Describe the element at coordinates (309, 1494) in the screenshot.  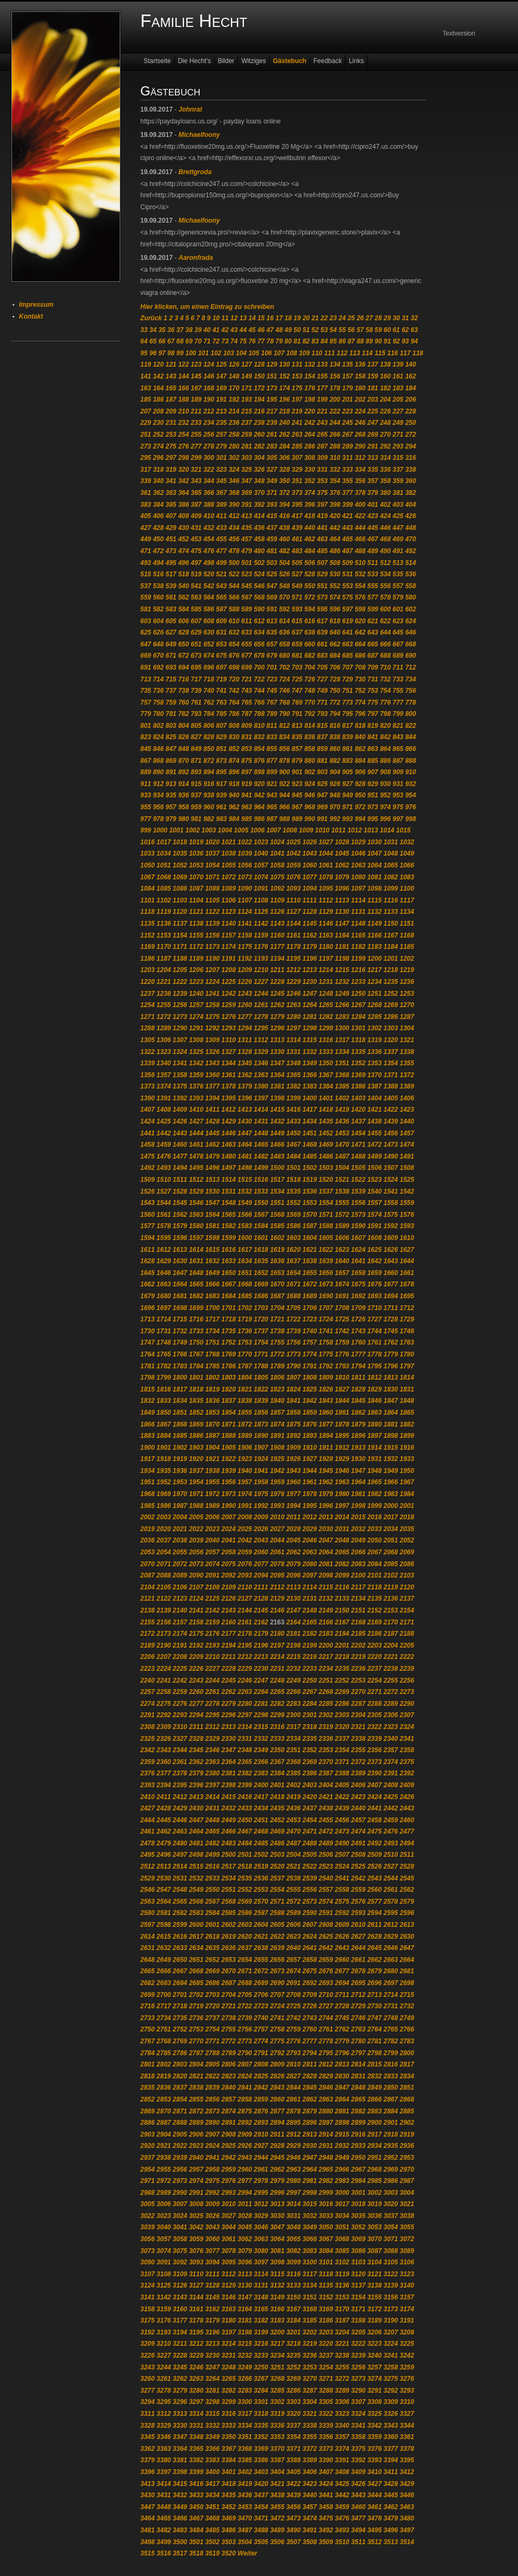
I see `1978` at that location.